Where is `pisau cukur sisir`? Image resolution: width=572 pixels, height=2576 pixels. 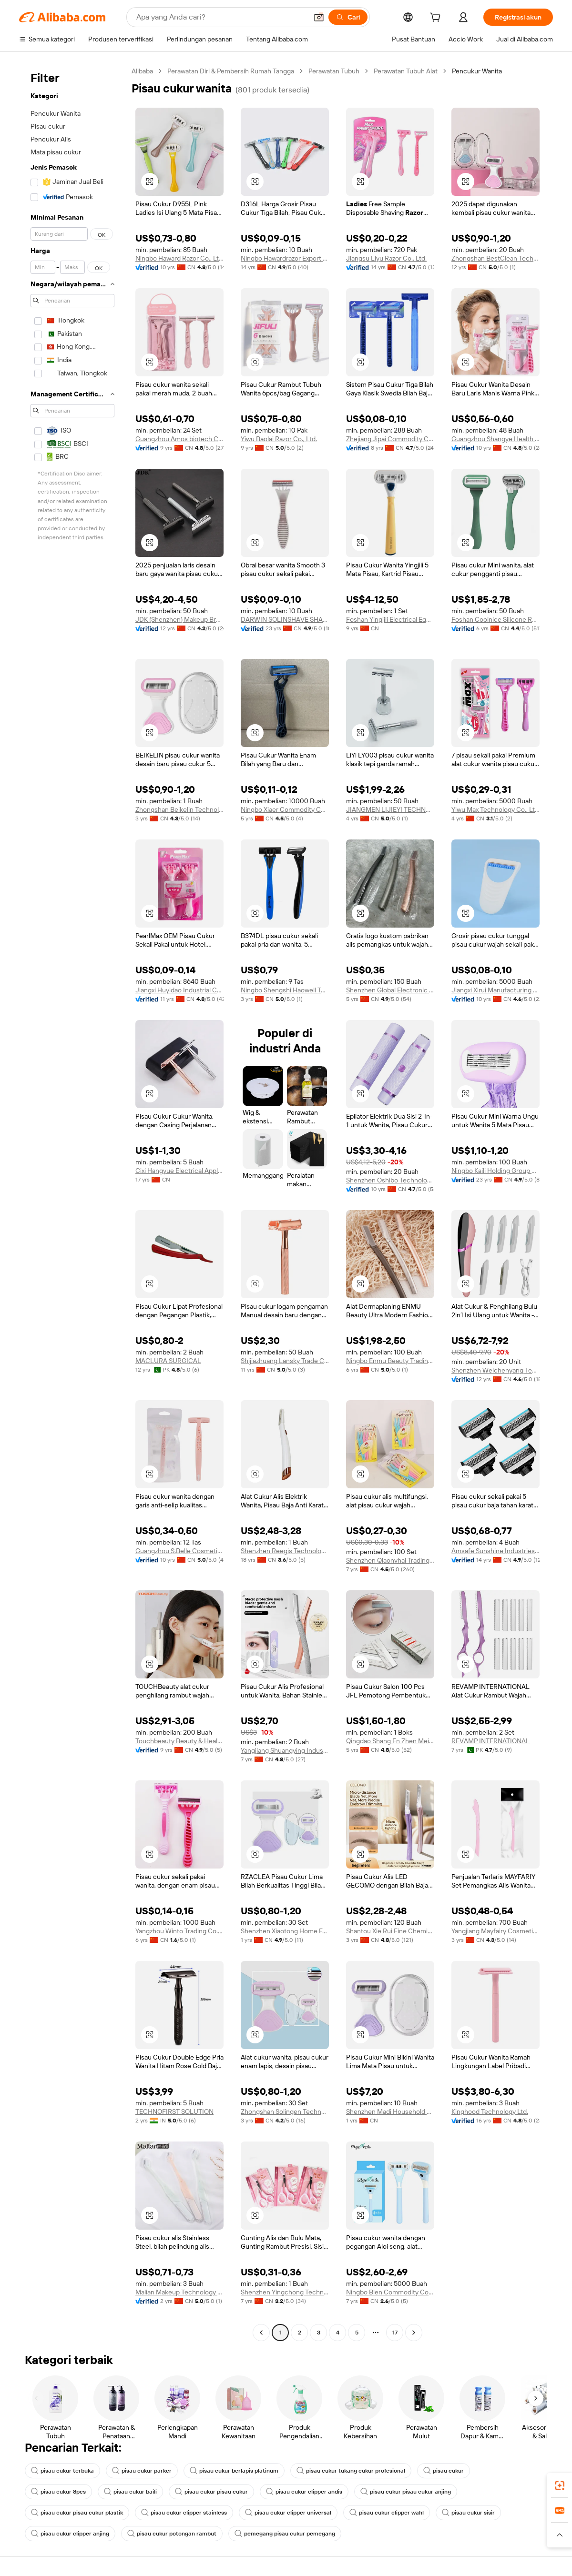 pisau cukur sisir is located at coordinates (468, 2512).